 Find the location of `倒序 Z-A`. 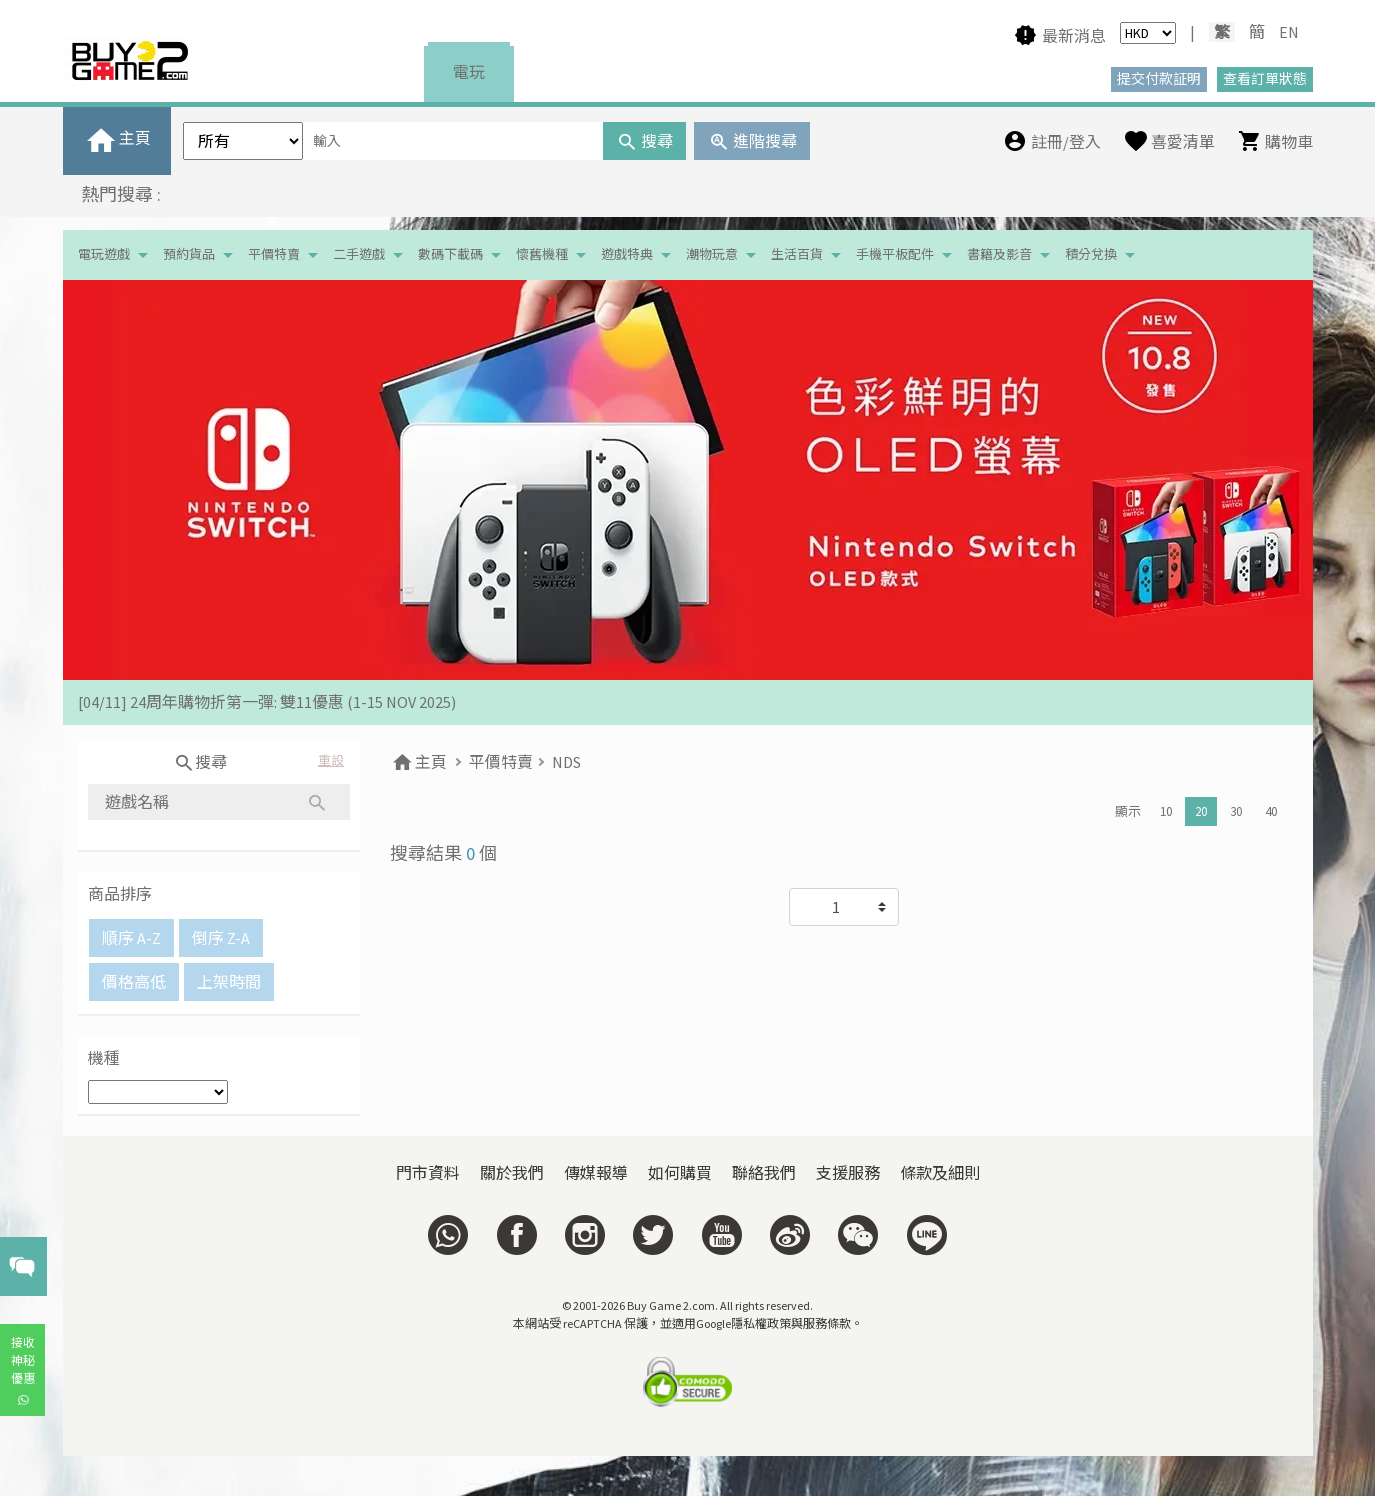

倒序 Z-A is located at coordinates (221, 938).